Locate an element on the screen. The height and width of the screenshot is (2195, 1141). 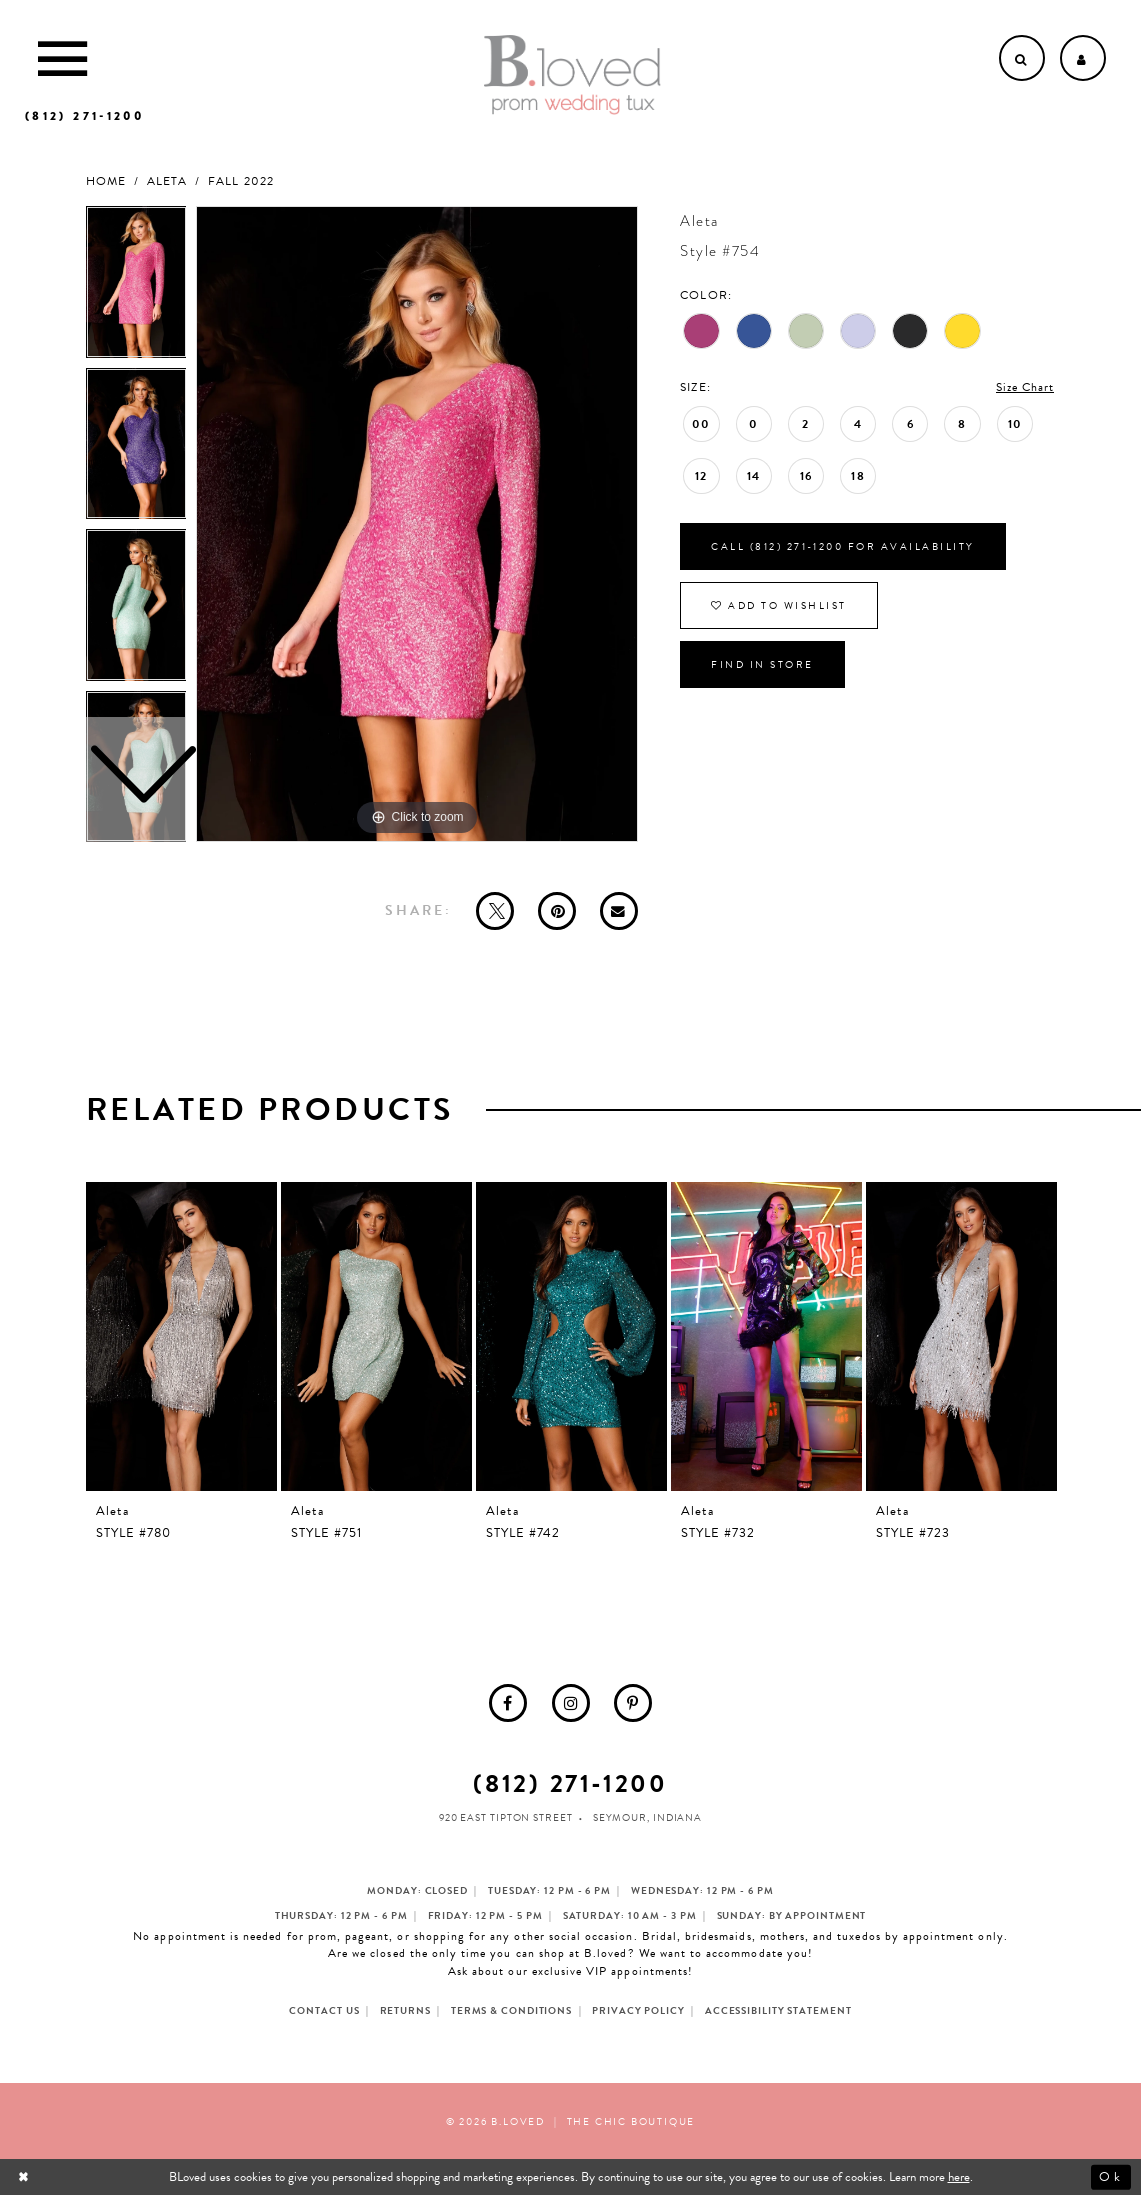
[Email Share - Opens in new tab] is located at coordinates (619, 911).